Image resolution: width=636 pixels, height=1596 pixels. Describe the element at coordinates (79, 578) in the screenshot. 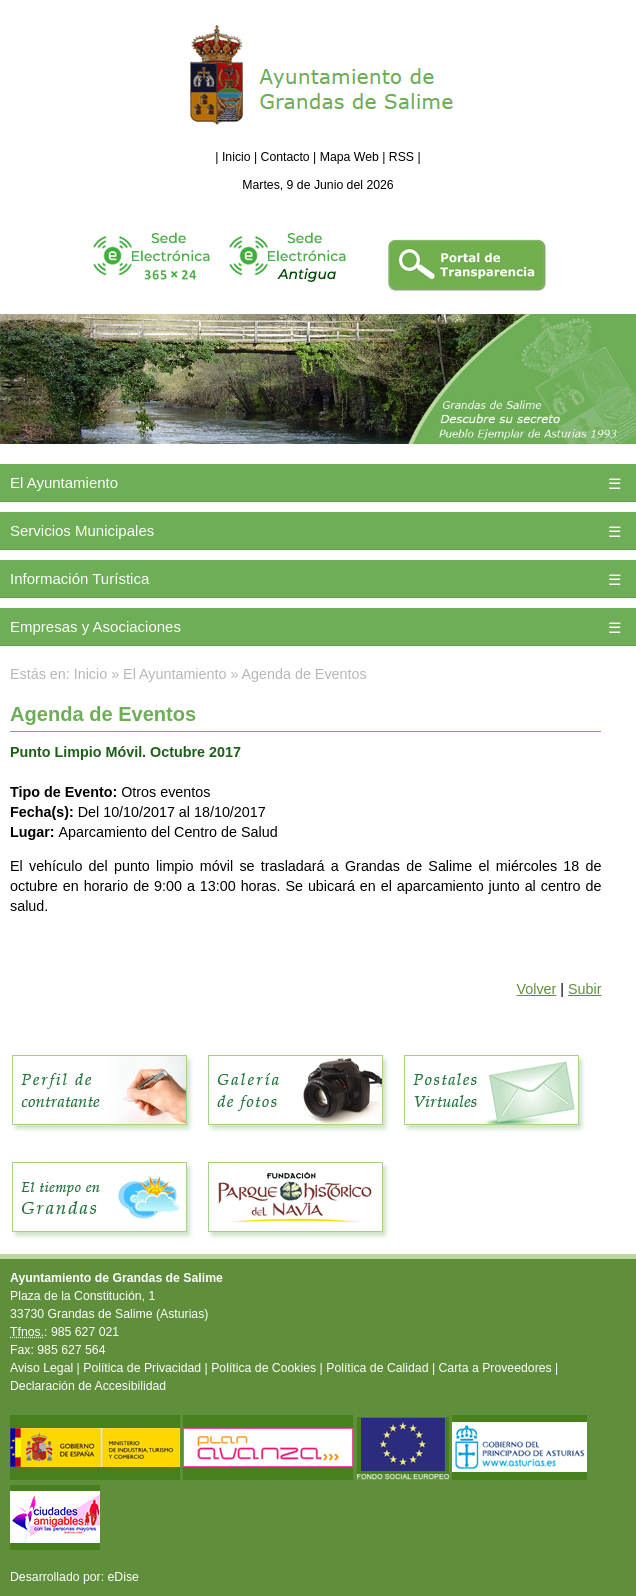

I see `Información Turística` at that location.